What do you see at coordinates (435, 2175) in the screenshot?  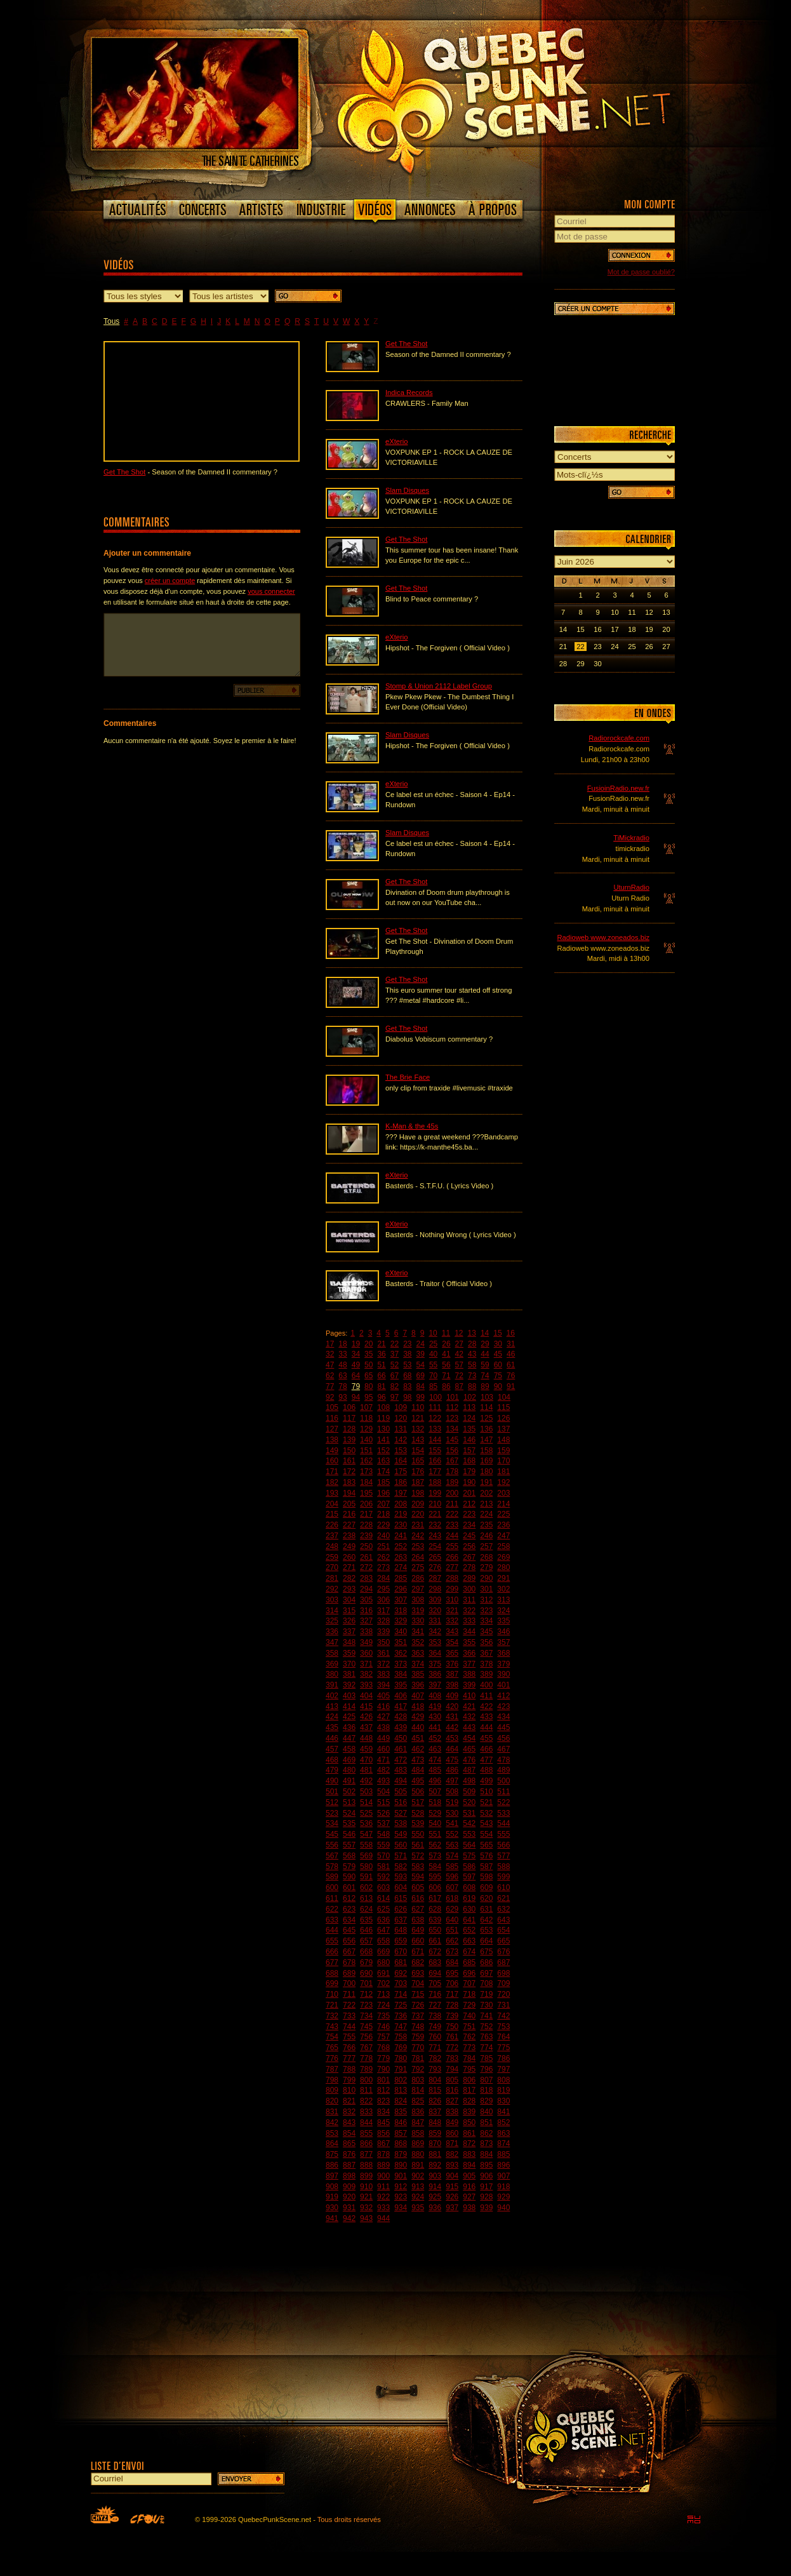 I see `903` at bounding box center [435, 2175].